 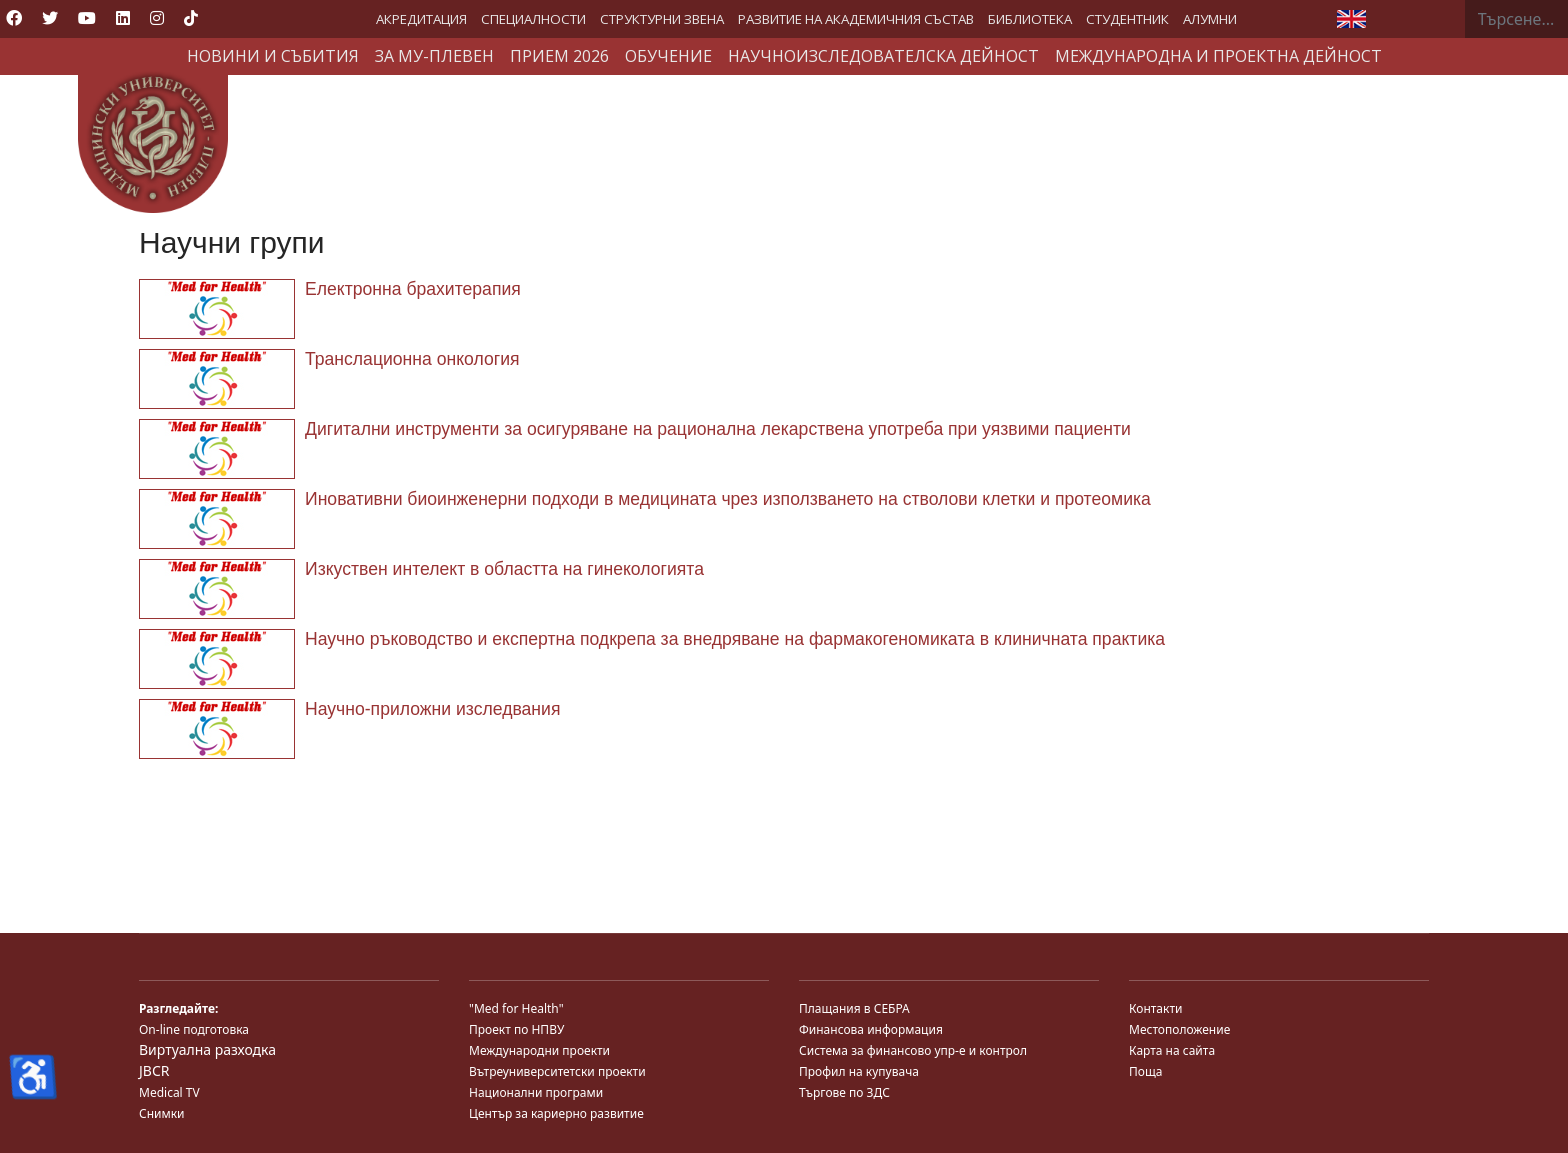 I want to click on Профил на купувача, so click(x=859, y=1071).